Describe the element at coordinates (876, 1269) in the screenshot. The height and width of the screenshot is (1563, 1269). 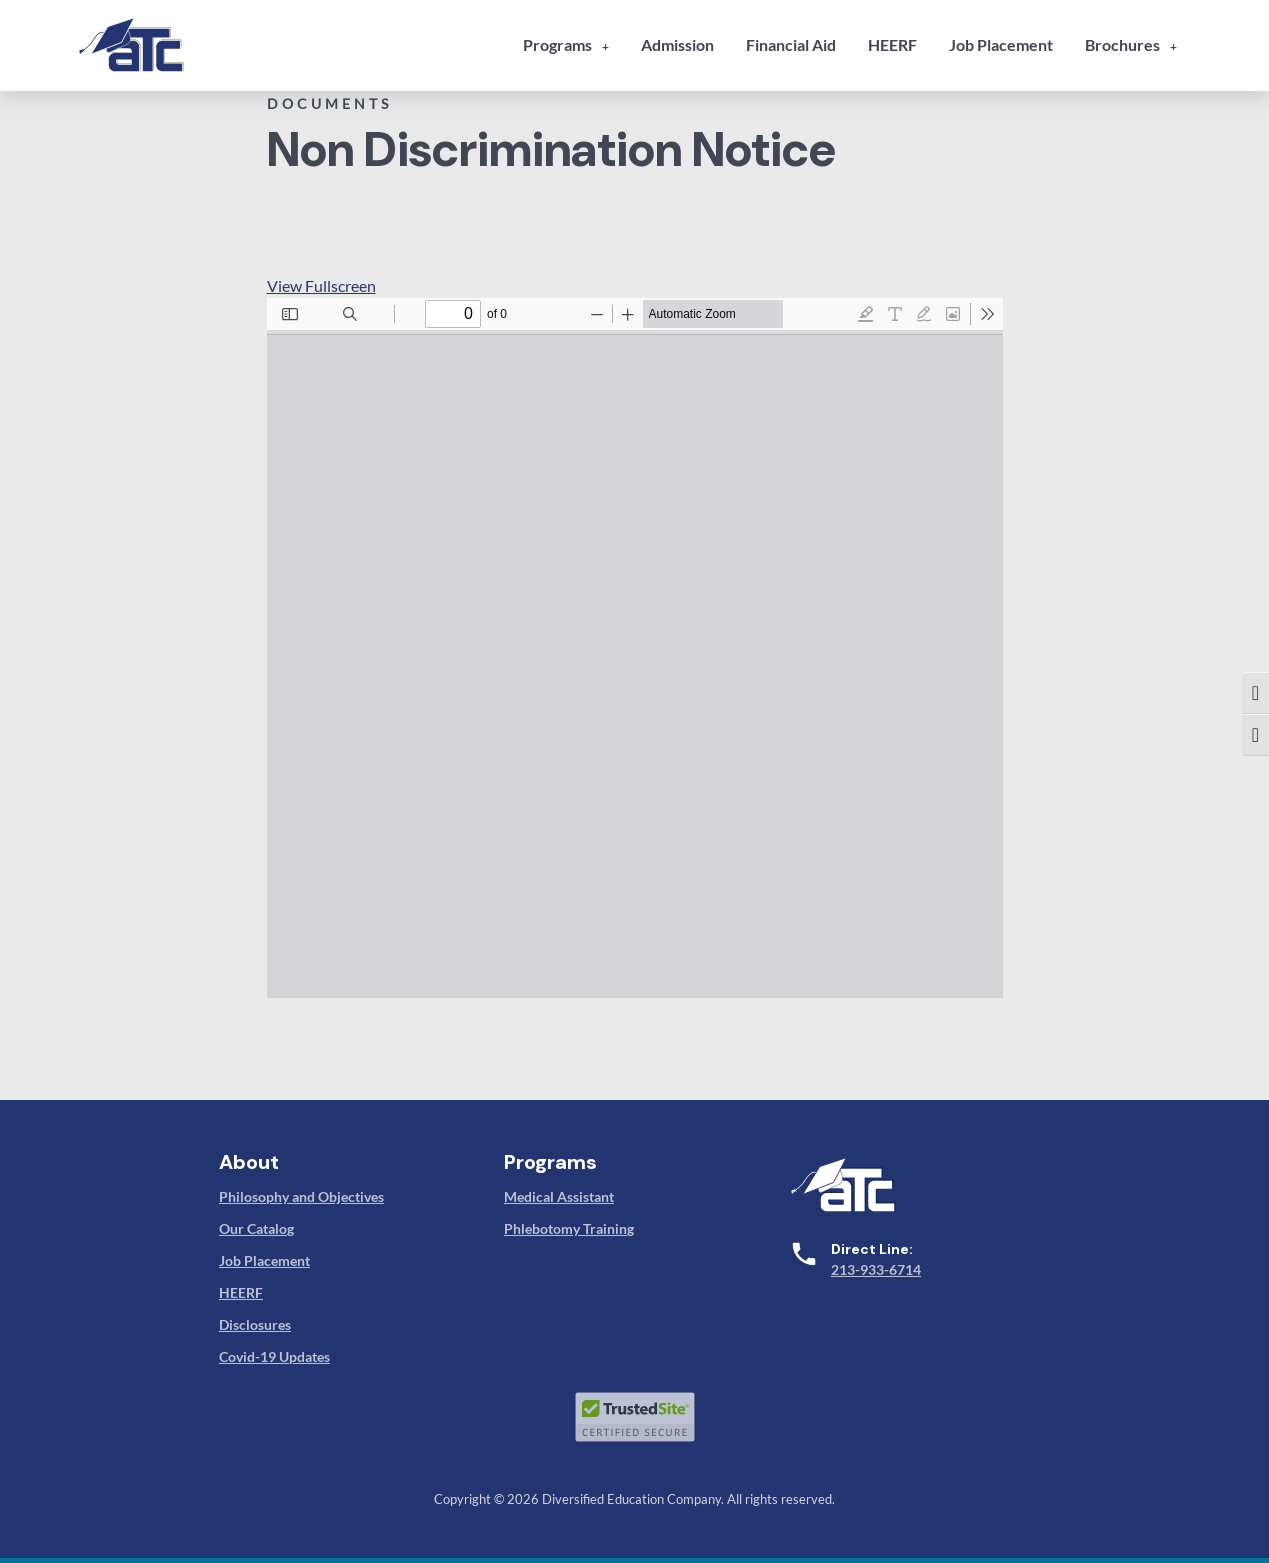
I see `213-933-6714` at that location.